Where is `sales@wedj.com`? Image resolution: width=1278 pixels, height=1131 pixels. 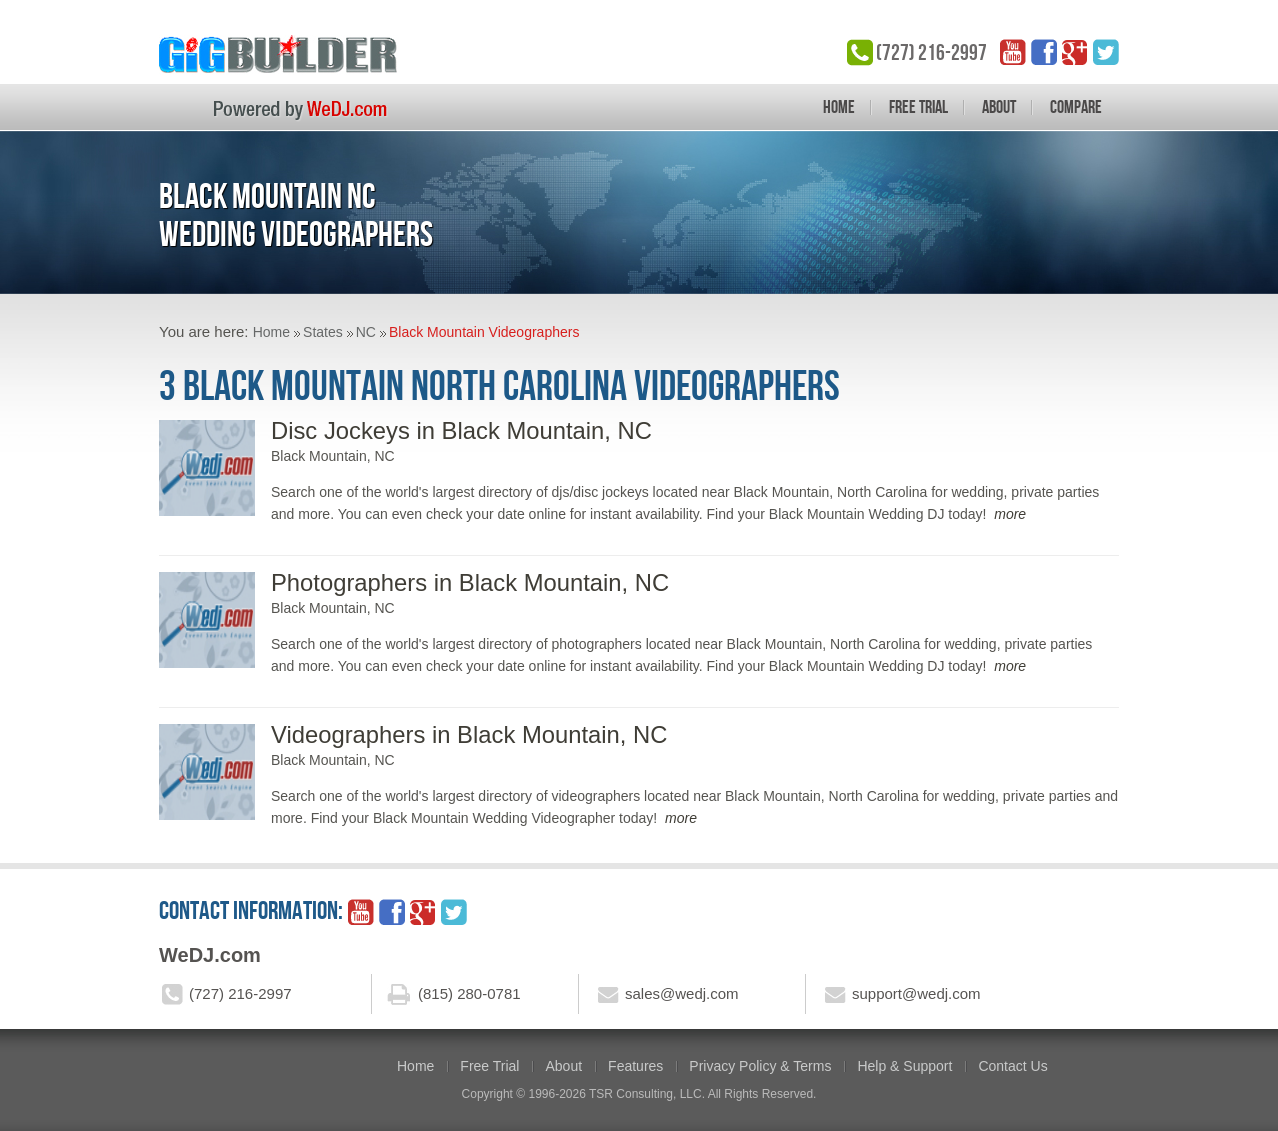 sales@wedj.com is located at coordinates (682, 993).